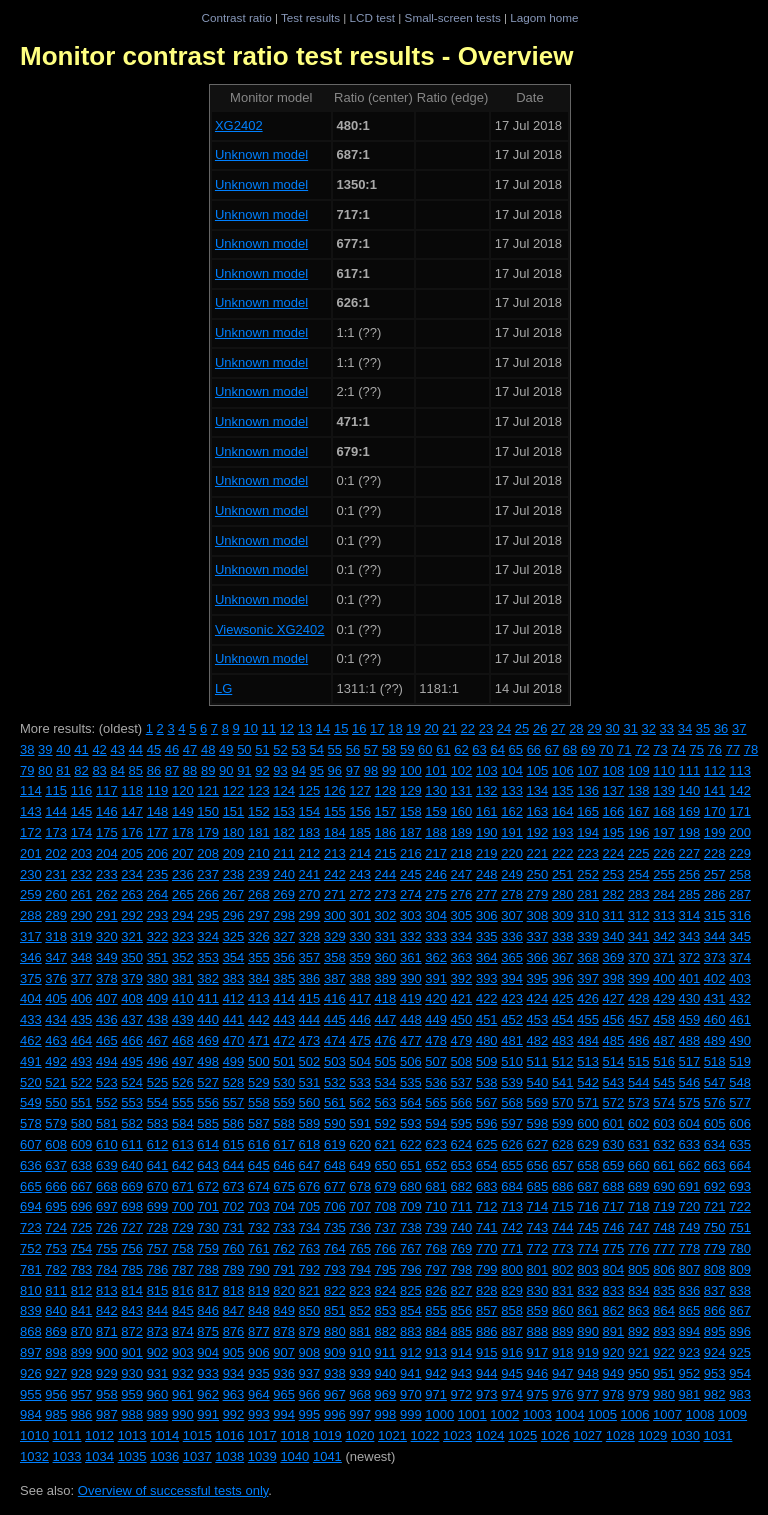  What do you see at coordinates (436, 1144) in the screenshot?
I see `623` at bounding box center [436, 1144].